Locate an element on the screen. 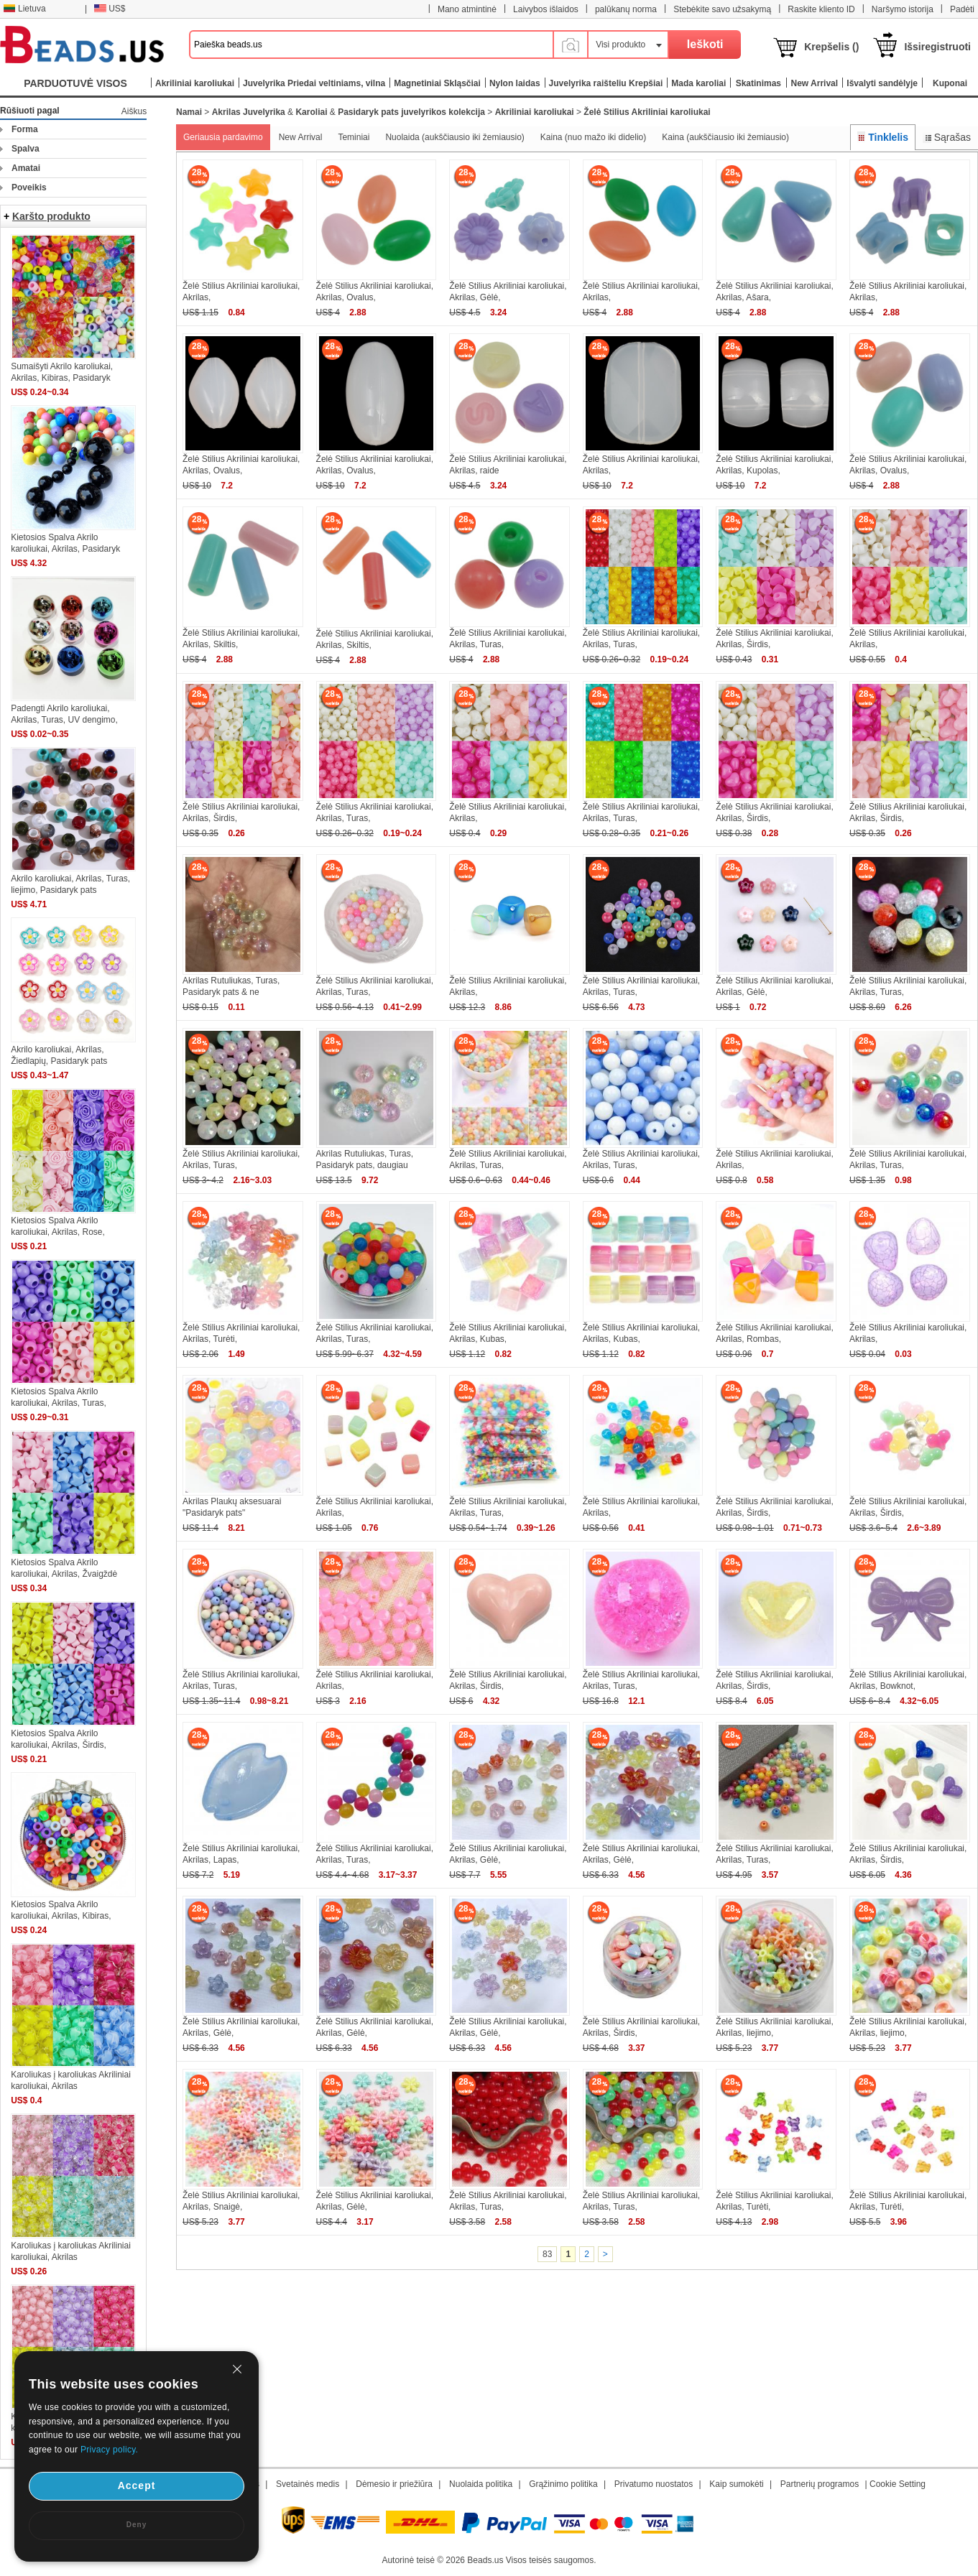 This screenshot has height=2576, width=978. PARDUOTUVĖ VISOS KATEGORIJOS is located at coordinates (75, 87).